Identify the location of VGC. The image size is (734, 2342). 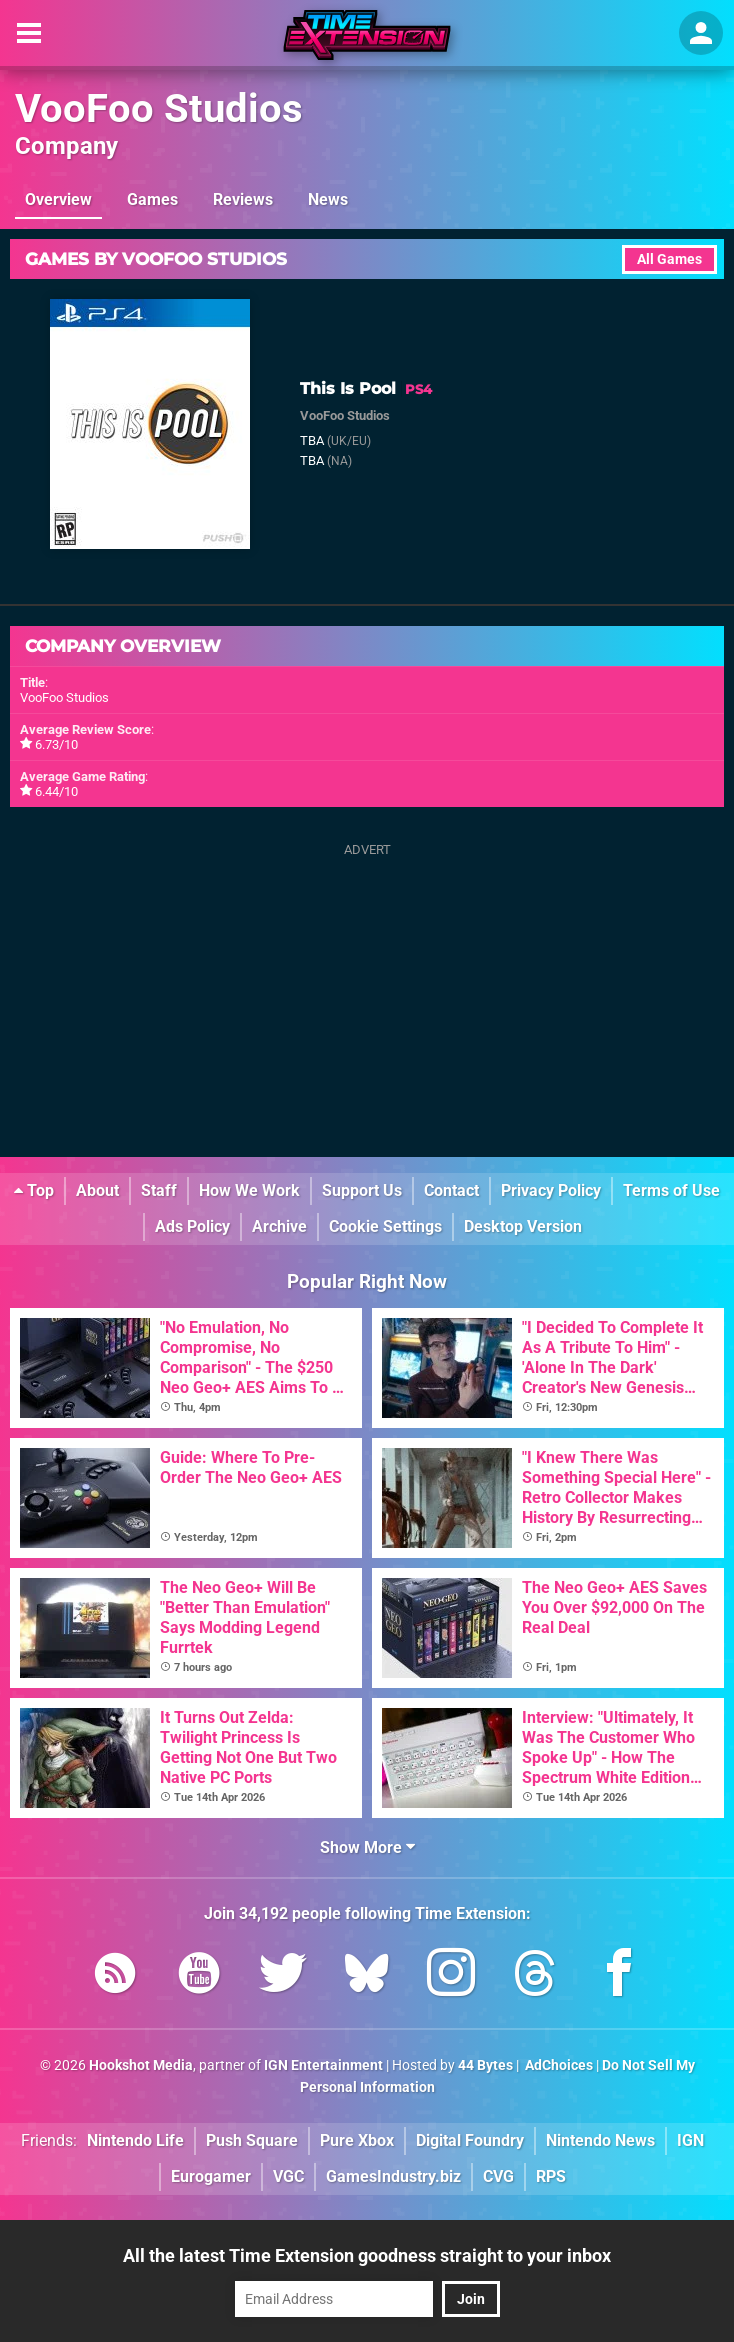
(288, 2176).